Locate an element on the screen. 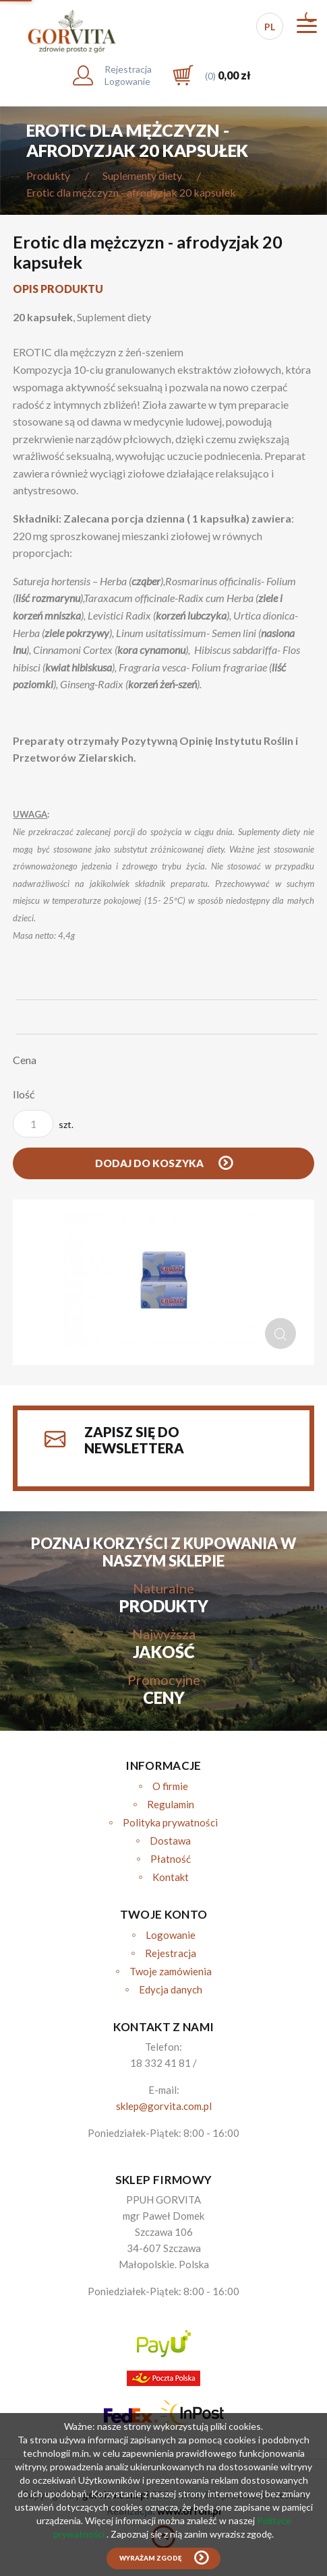  szt. is located at coordinates (43, 1123).